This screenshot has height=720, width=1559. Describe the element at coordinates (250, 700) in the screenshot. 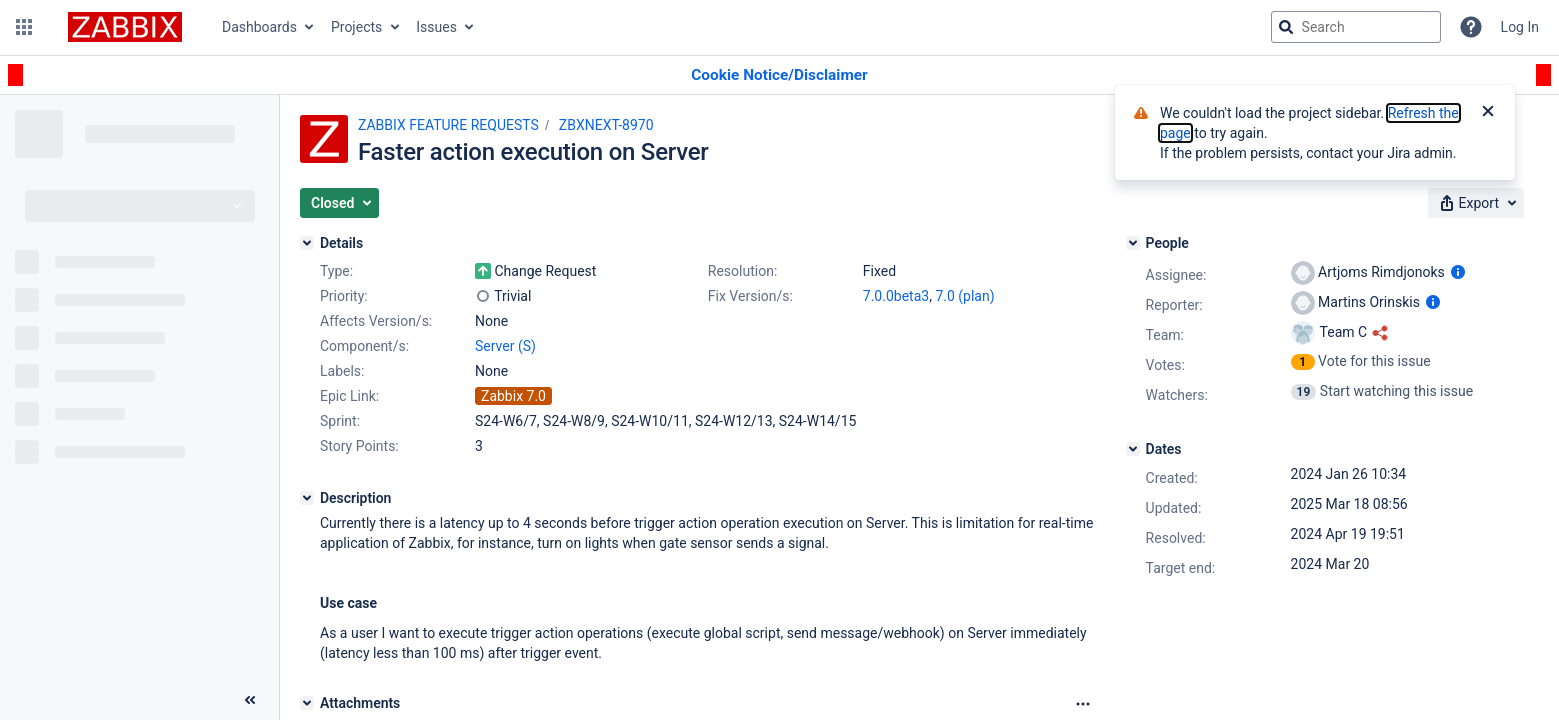

I see `[Collapse sidebar ( [ )]` at that location.